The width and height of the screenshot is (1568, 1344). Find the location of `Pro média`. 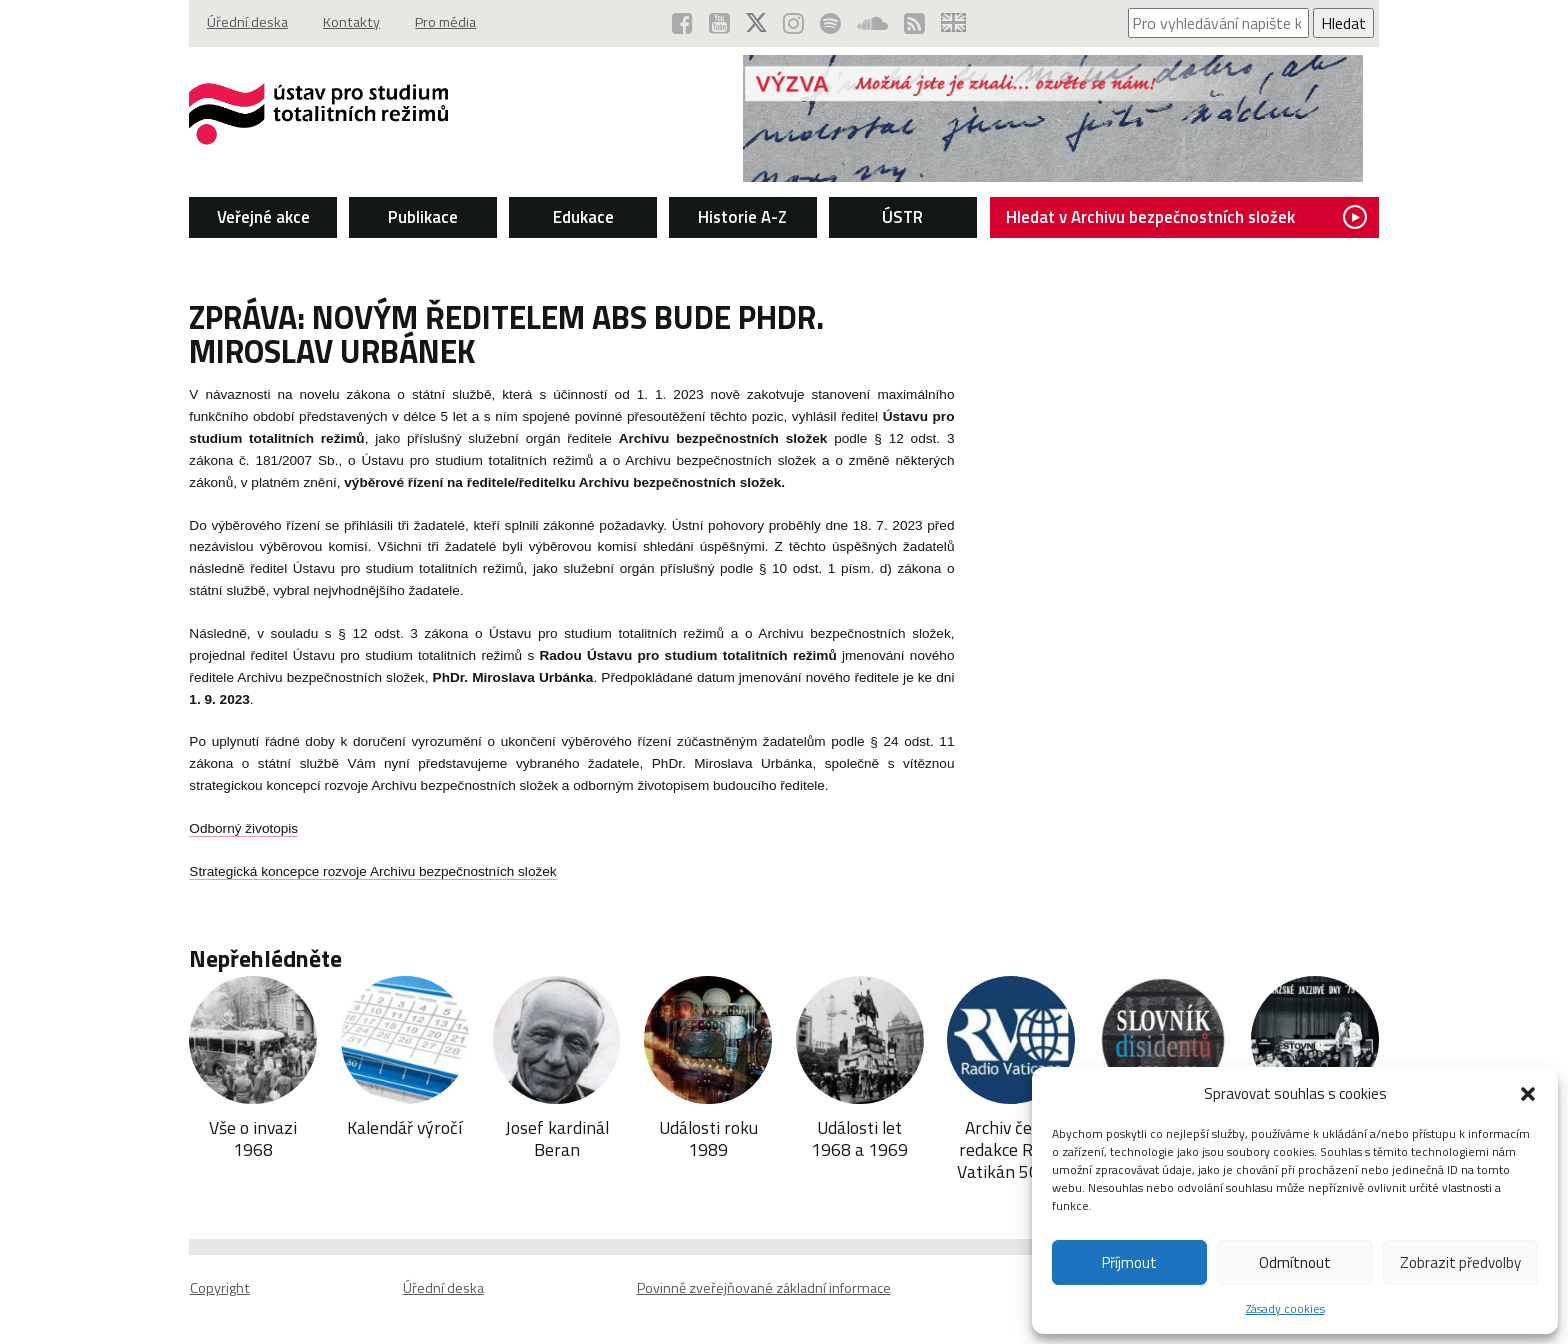

Pro média is located at coordinates (443, 23).